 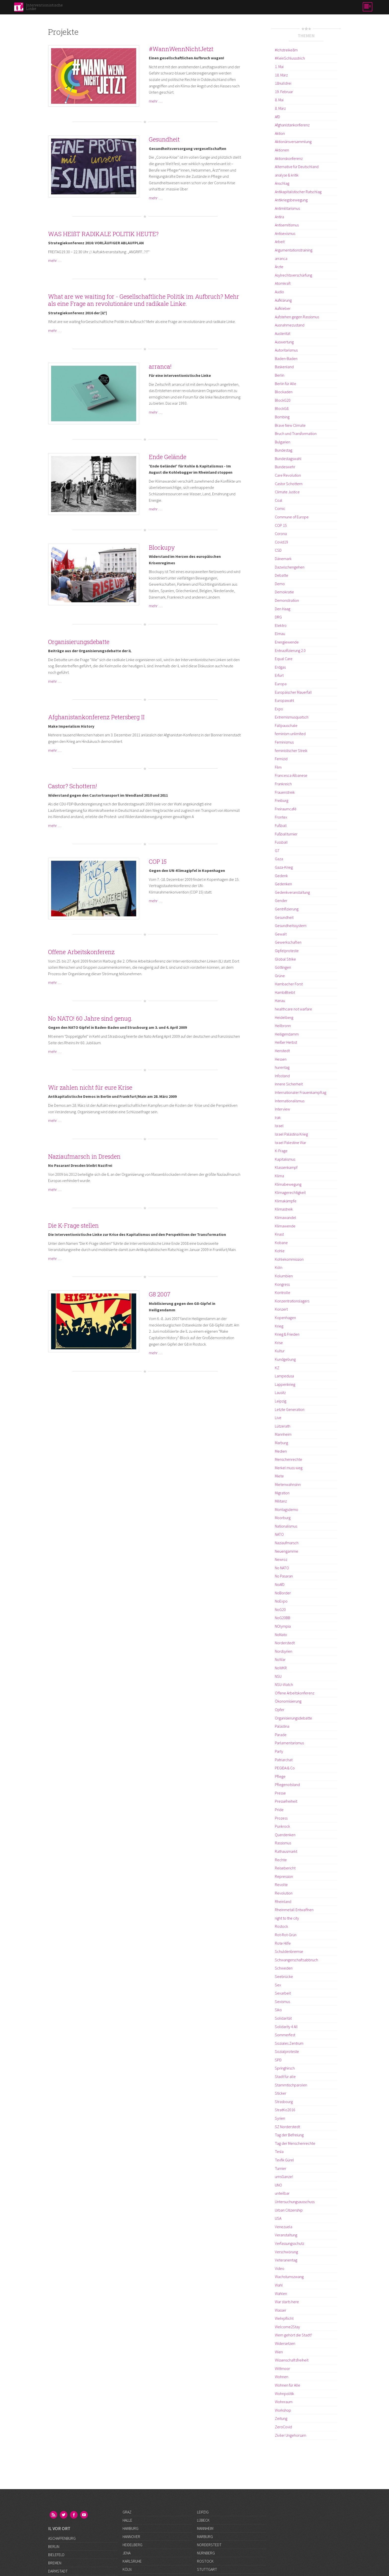 I want to click on Grüne, so click(x=280, y=975).